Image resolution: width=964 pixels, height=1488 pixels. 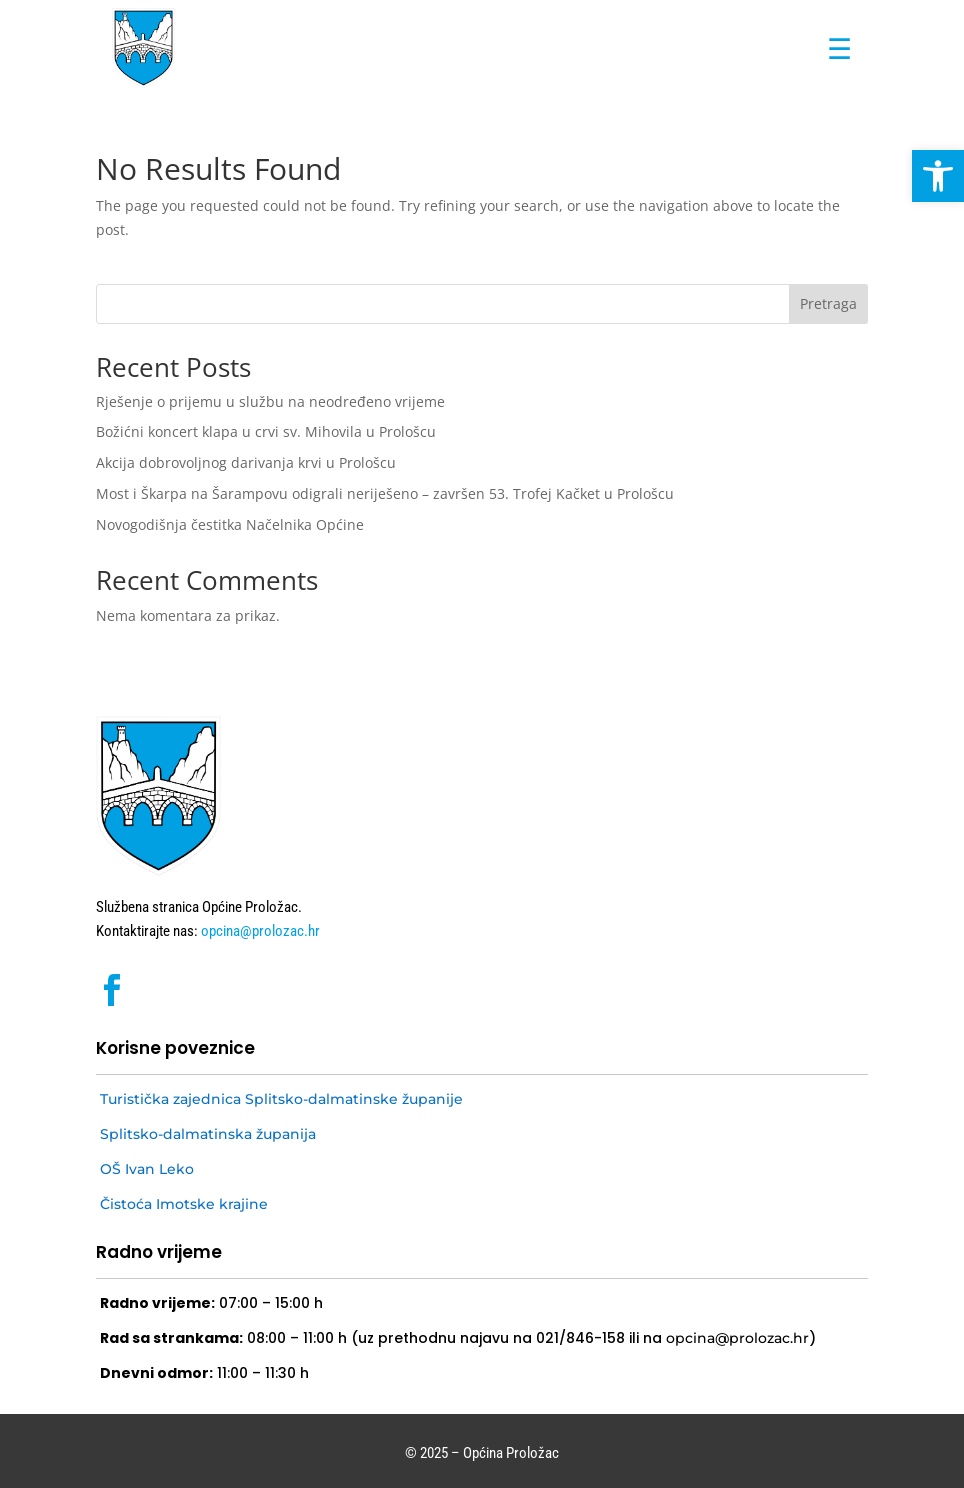 I want to click on Pretraga, so click(x=828, y=303).